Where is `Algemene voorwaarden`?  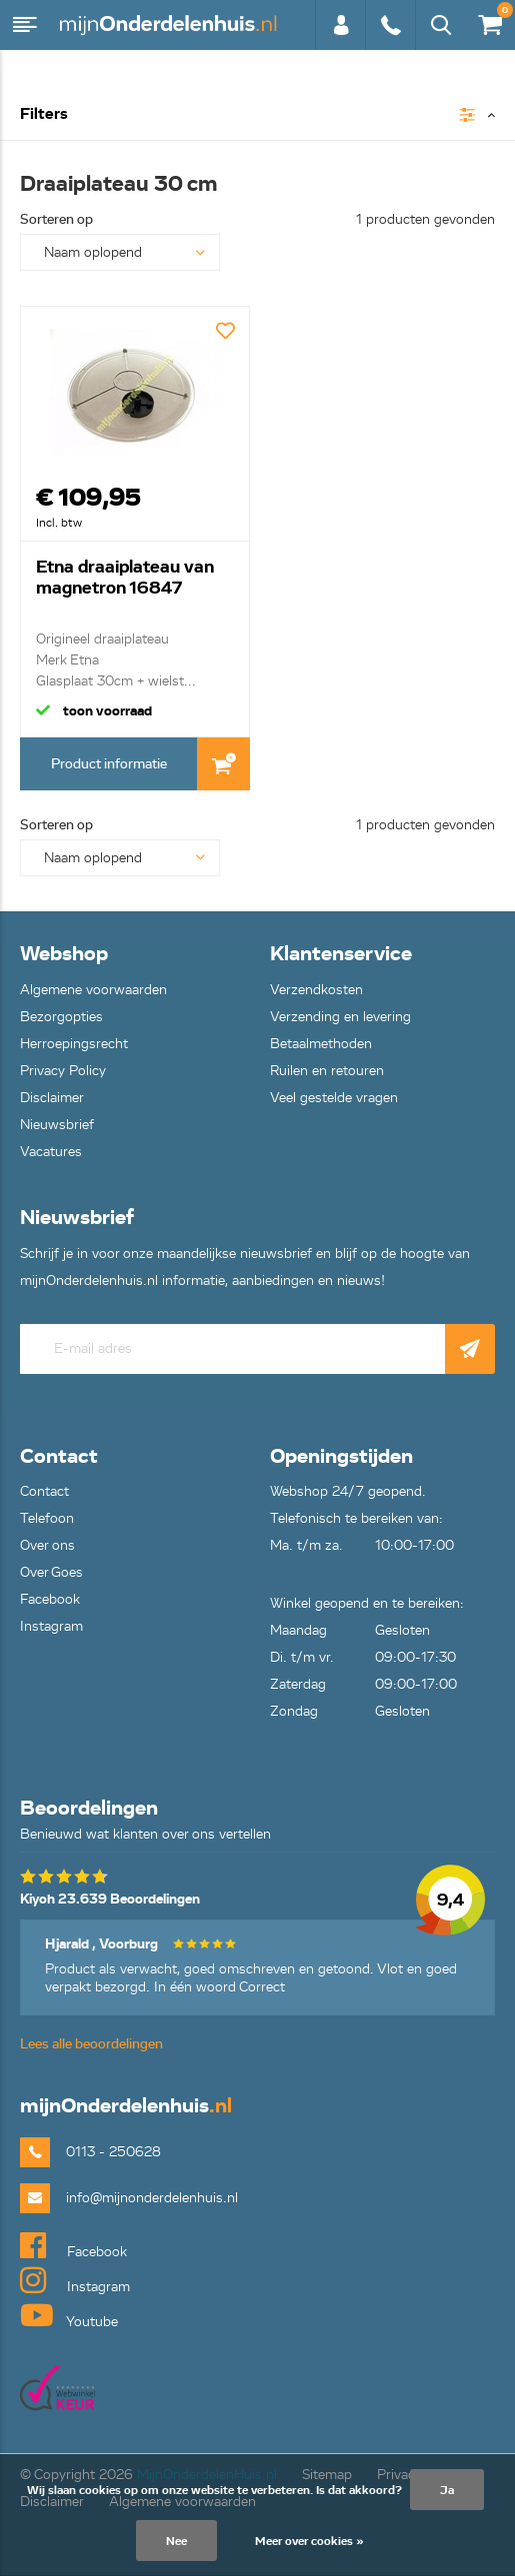
Algemene voorwaarden is located at coordinates (93, 989).